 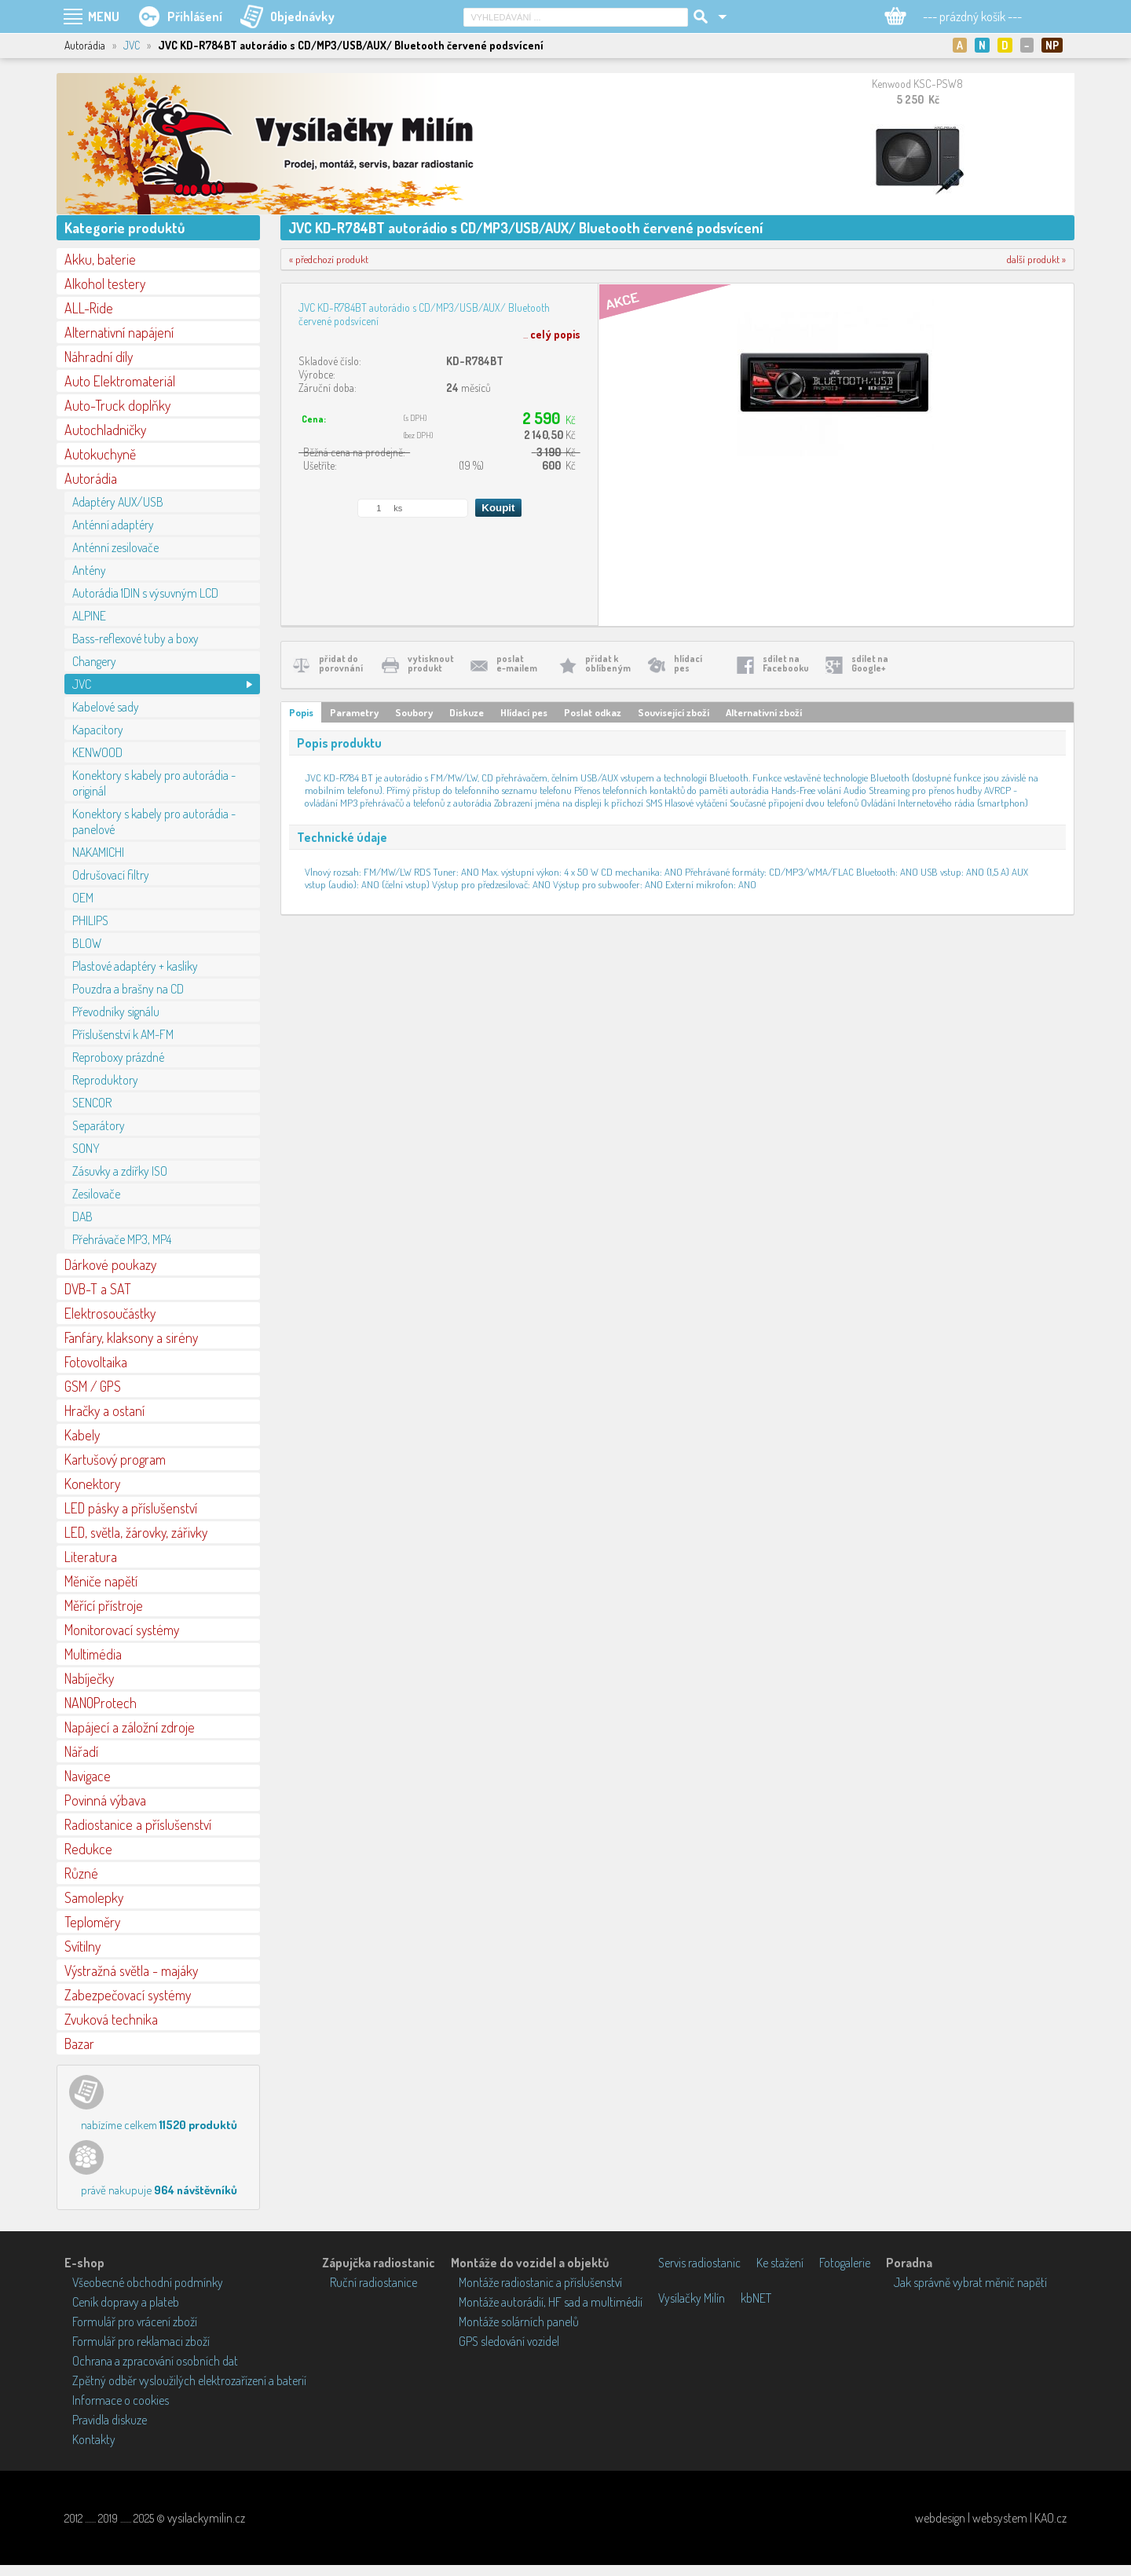 What do you see at coordinates (519, 2321) in the screenshot?
I see `Montáže solárních panelů` at bounding box center [519, 2321].